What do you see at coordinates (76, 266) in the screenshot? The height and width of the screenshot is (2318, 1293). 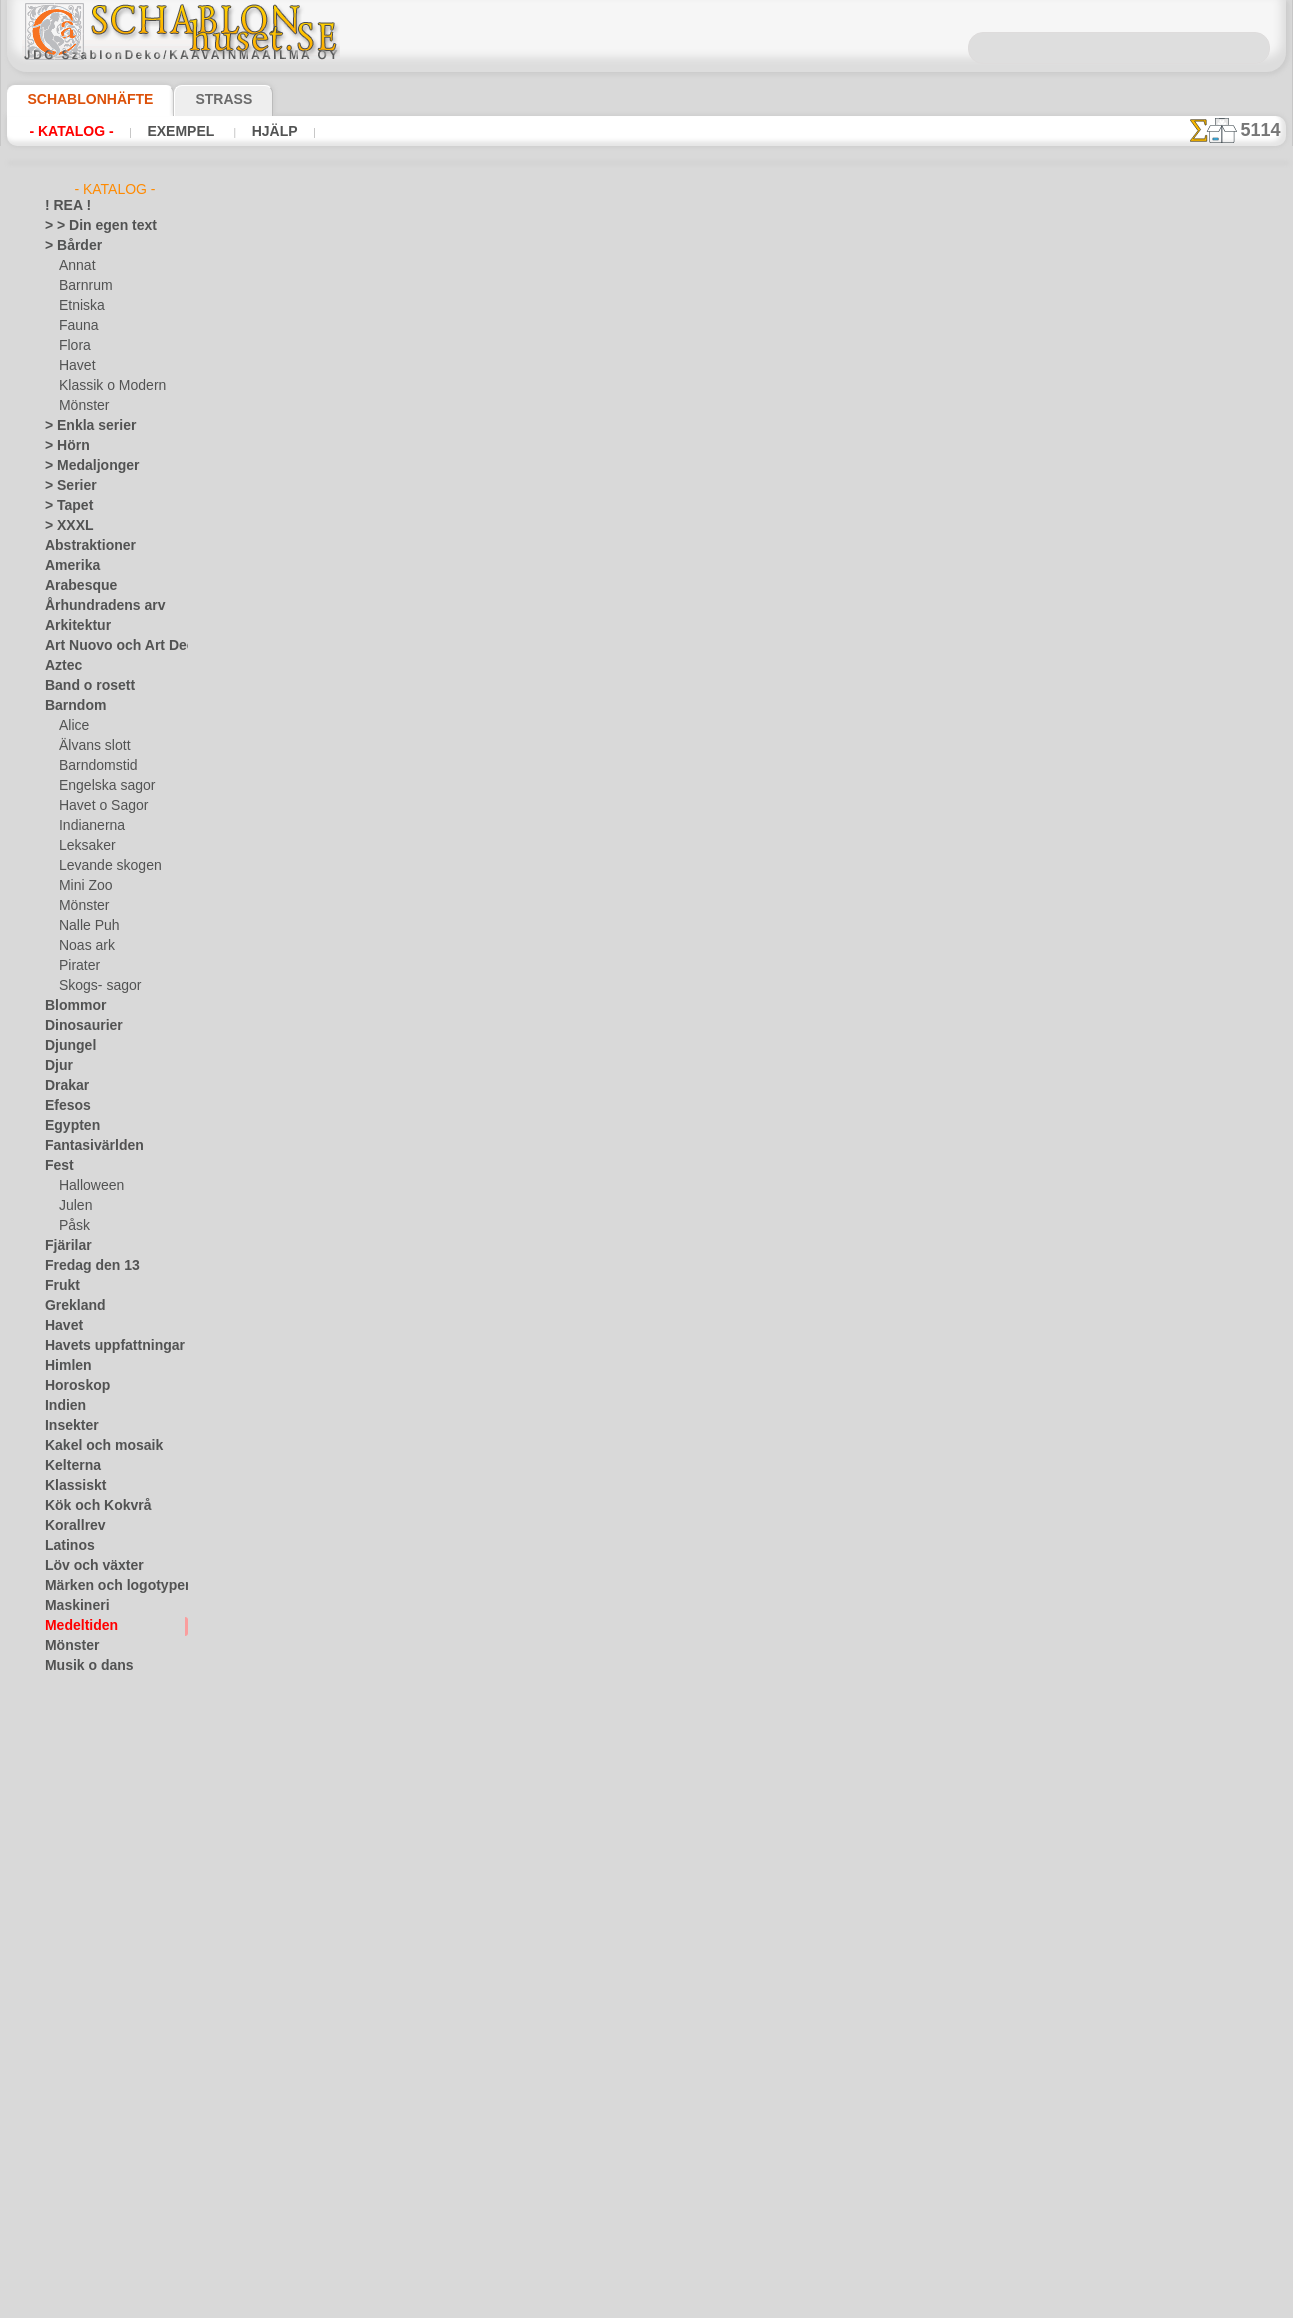 I see `Annat` at bounding box center [76, 266].